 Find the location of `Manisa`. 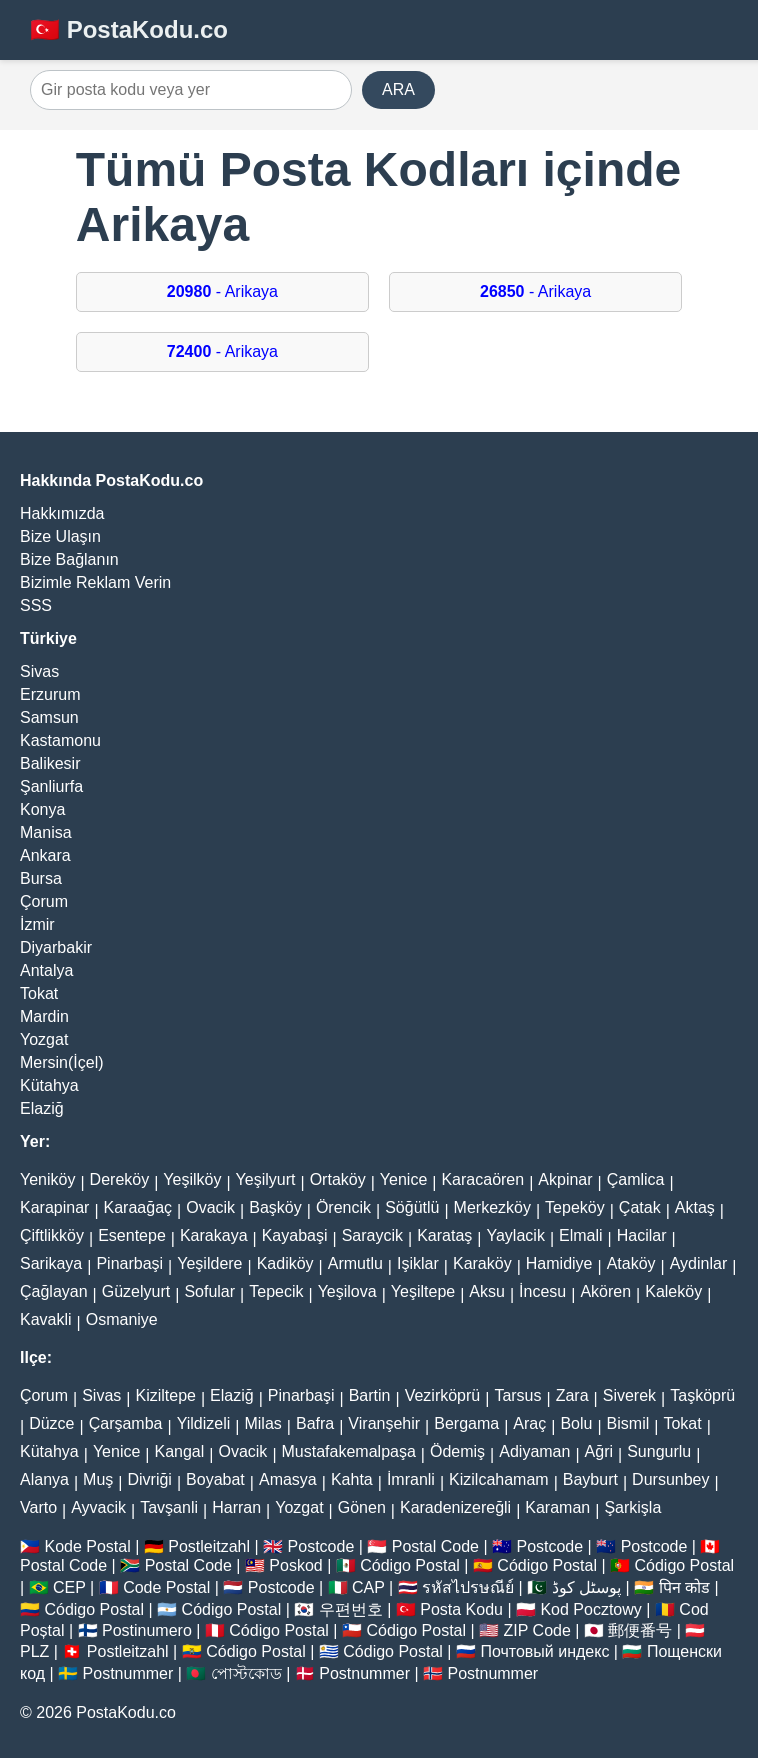

Manisa is located at coordinates (46, 832).